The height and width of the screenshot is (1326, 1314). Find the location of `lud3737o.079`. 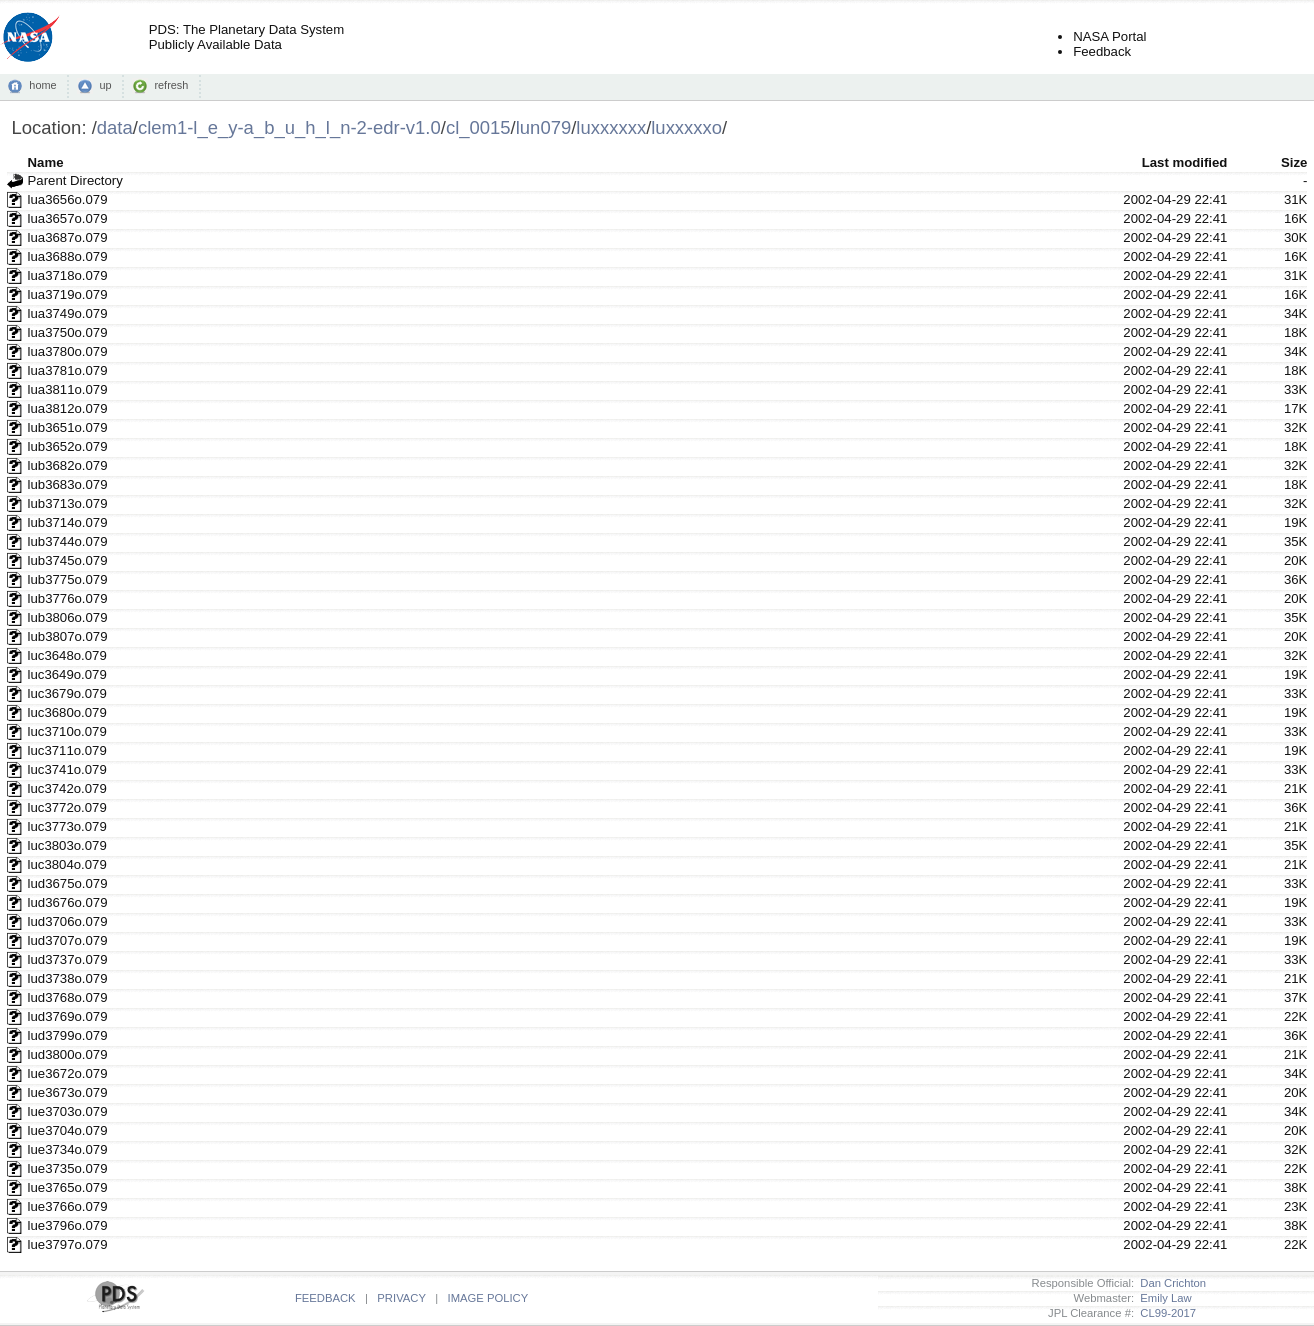

lud3737o.079 is located at coordinates (68, 959).